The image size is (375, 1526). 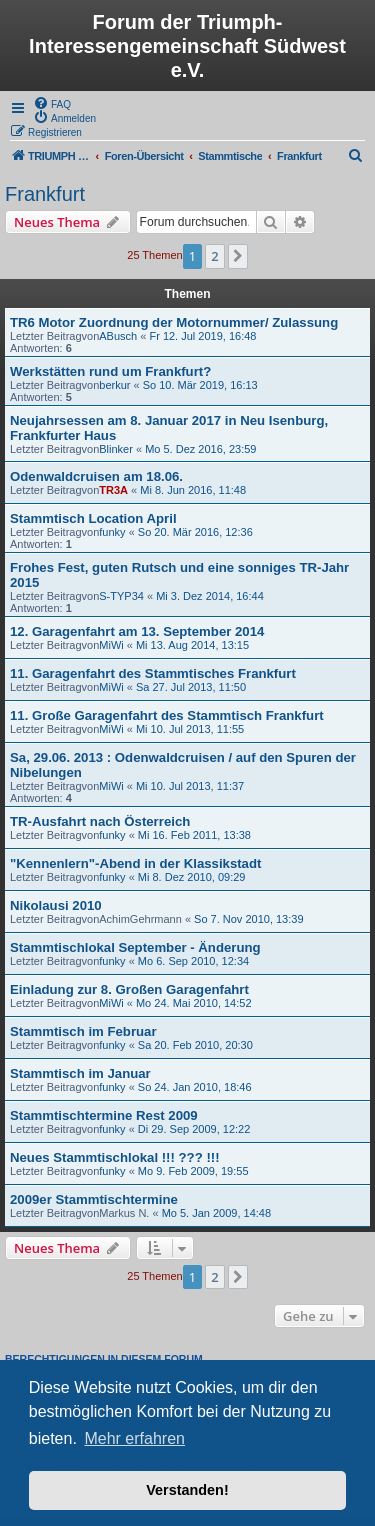 What do you see at coordinates (187, 1490) in the screenshot?
I see `Verstanden! [button]` at bounding box center [187, 1490].